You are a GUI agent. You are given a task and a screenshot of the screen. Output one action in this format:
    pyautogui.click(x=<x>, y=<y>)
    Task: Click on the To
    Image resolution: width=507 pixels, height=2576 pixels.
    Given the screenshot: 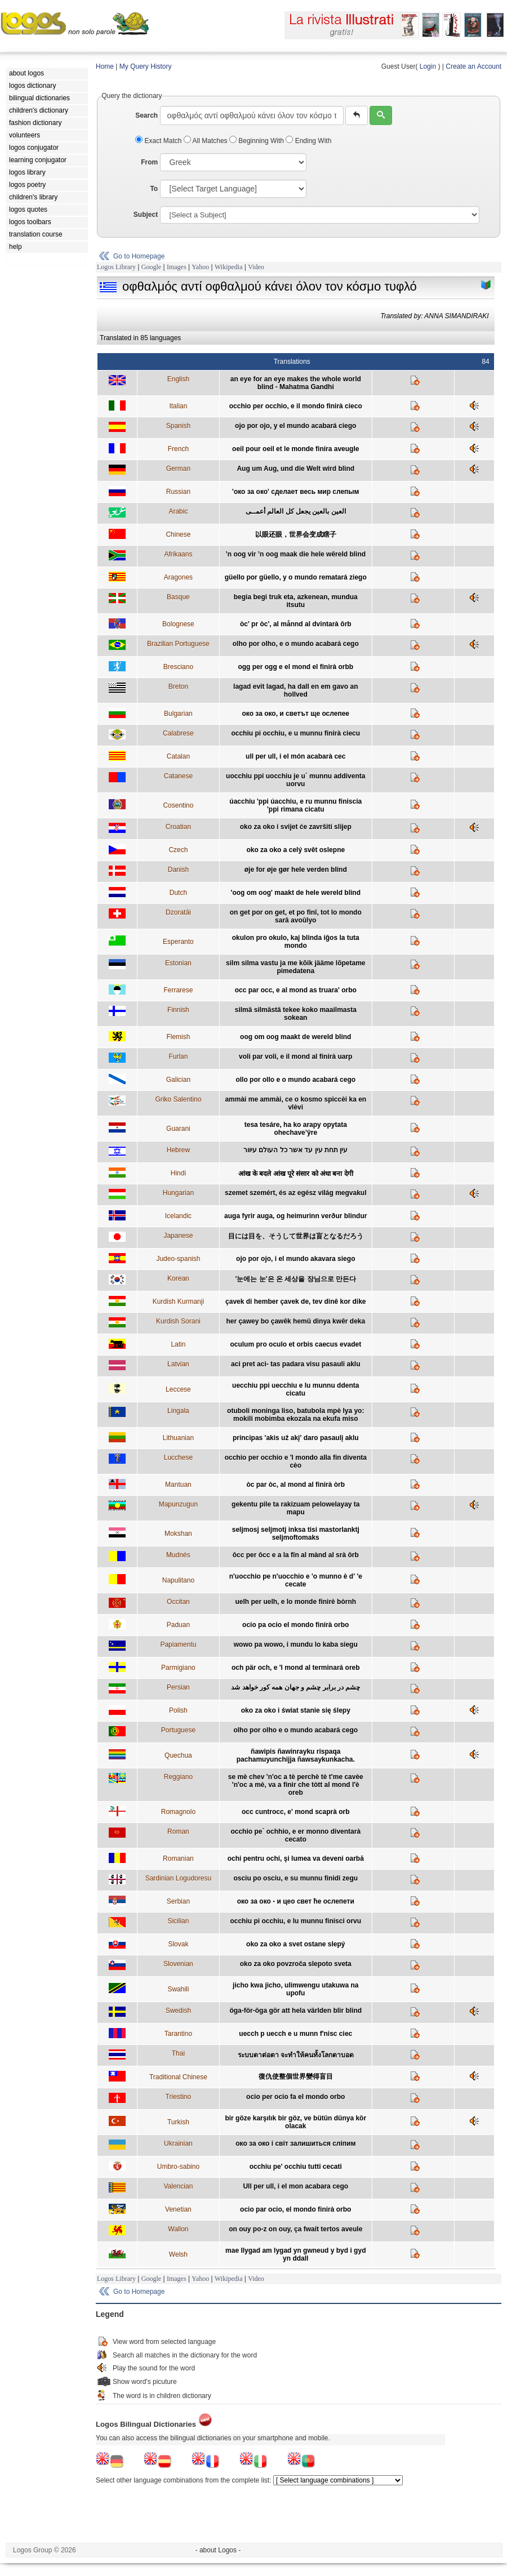 What is the action you would take?
    pyautogui.click(x=154, y=189)
    